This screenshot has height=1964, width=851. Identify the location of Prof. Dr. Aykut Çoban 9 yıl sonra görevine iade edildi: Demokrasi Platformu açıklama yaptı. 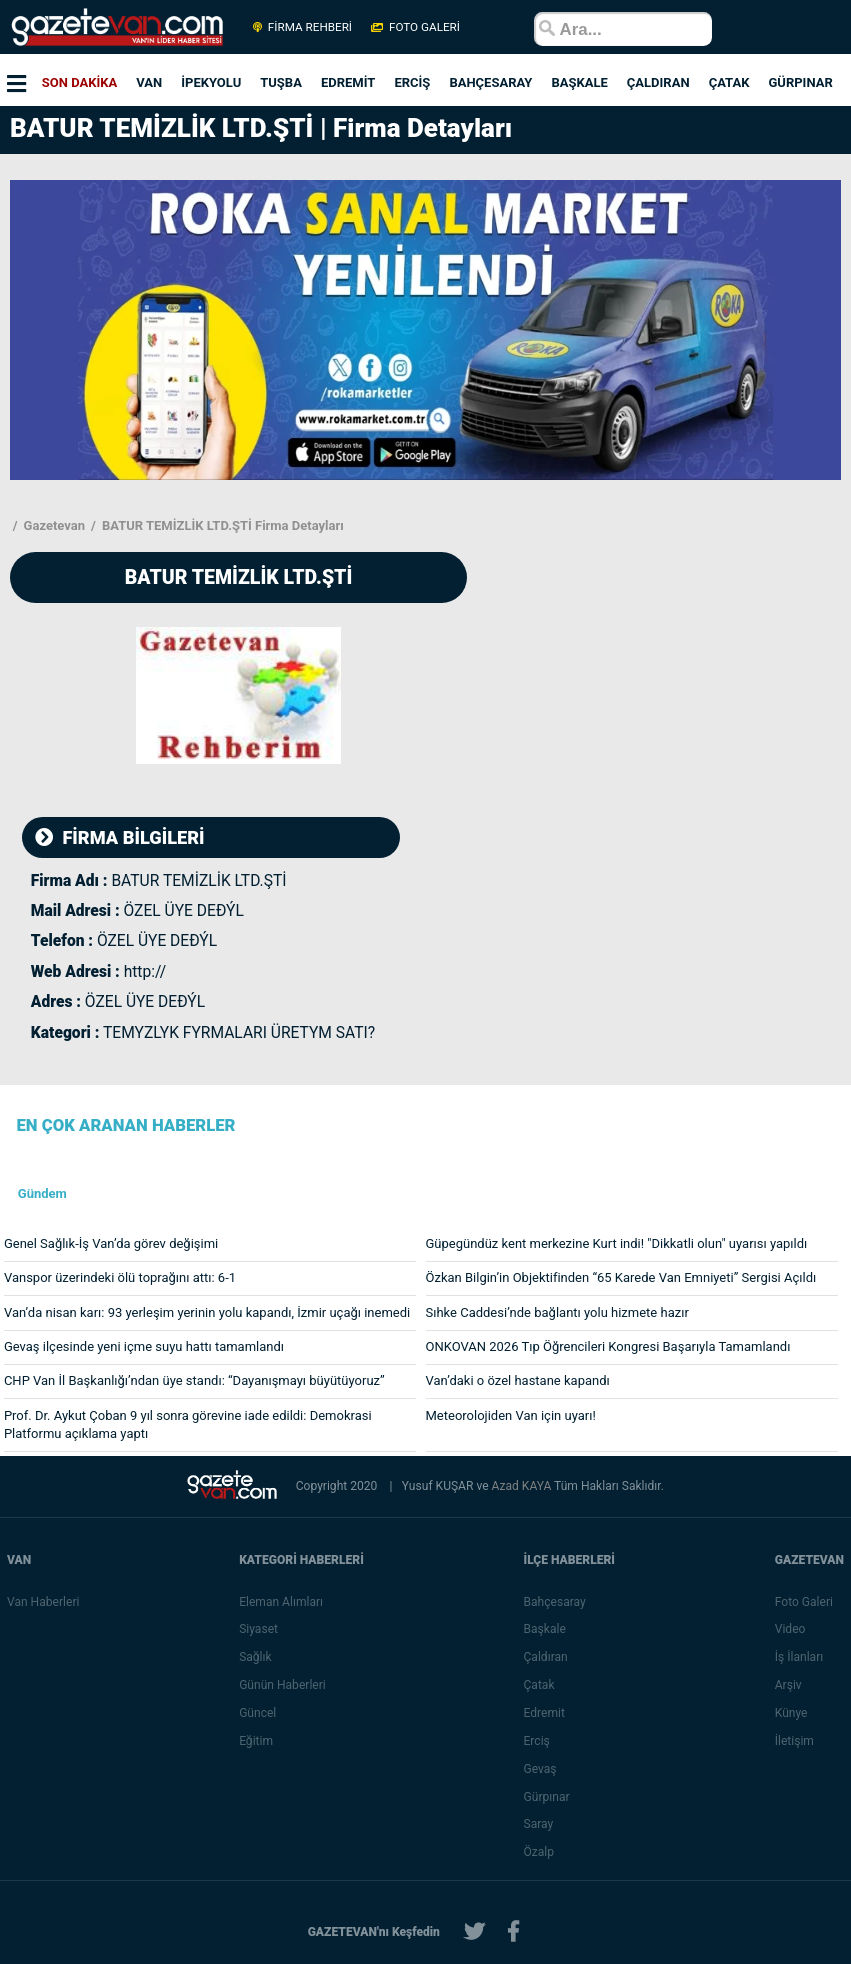
(188, 1425).